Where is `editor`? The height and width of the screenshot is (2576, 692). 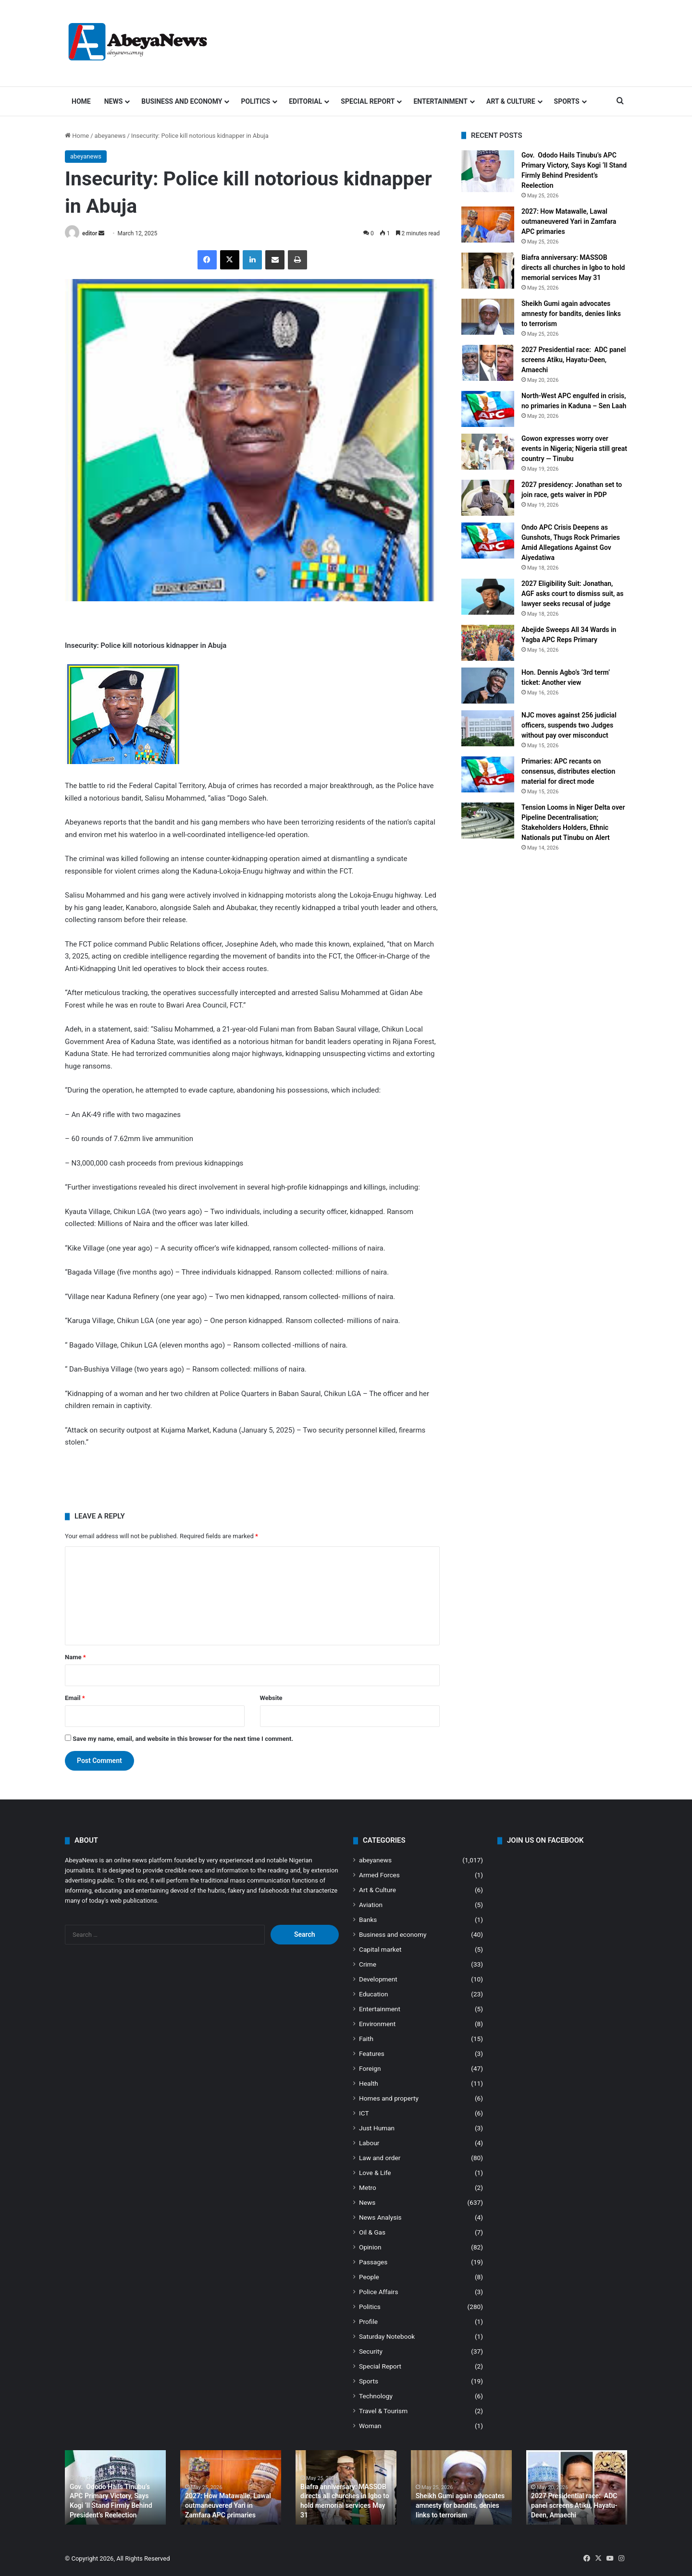
editor is located at coordinates (89, 233).